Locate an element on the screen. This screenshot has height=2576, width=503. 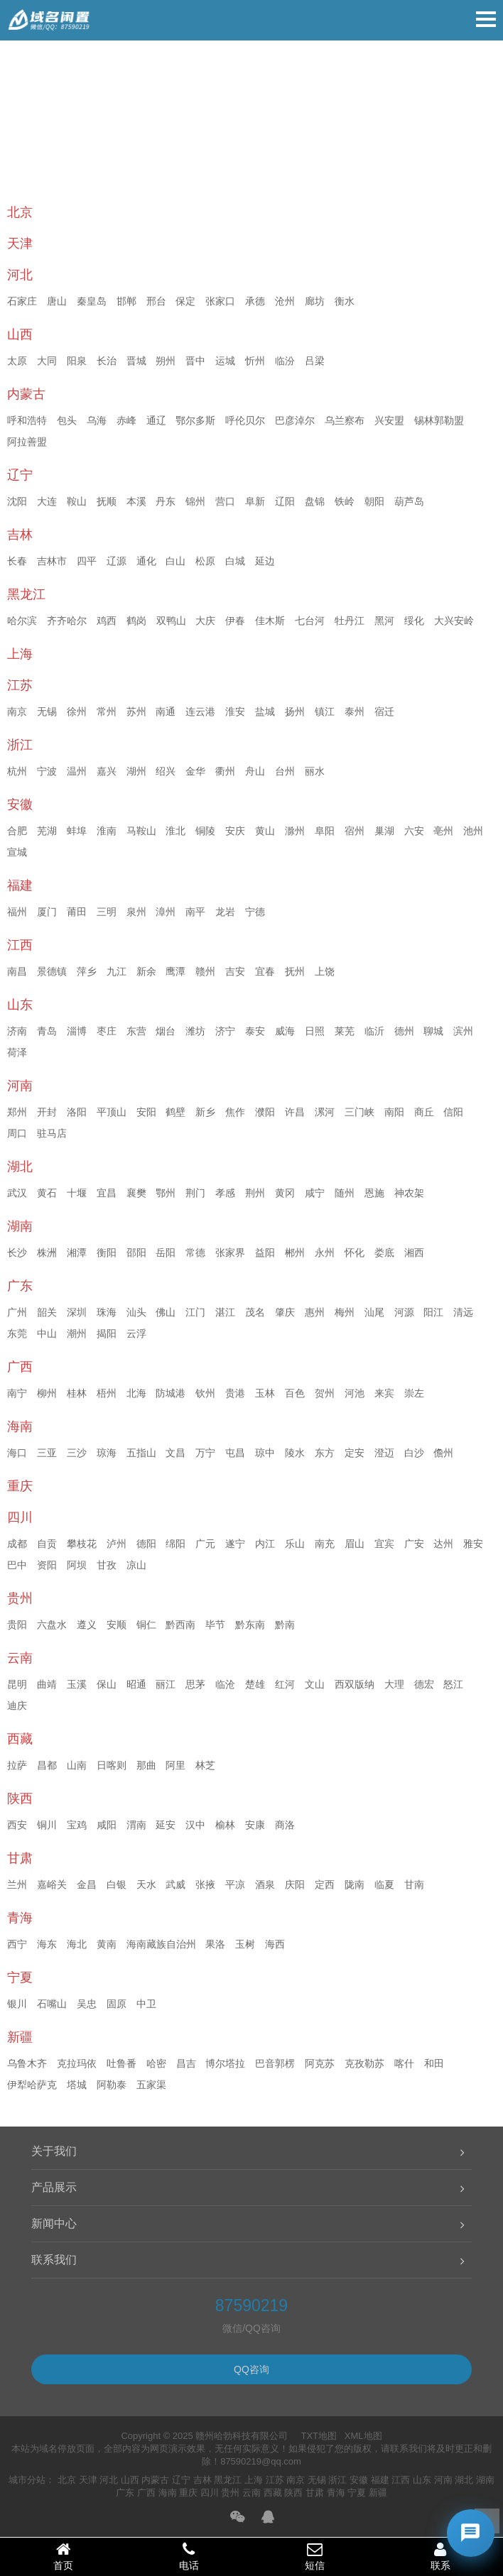
产品展示 is located at coordinates (54, 2187).